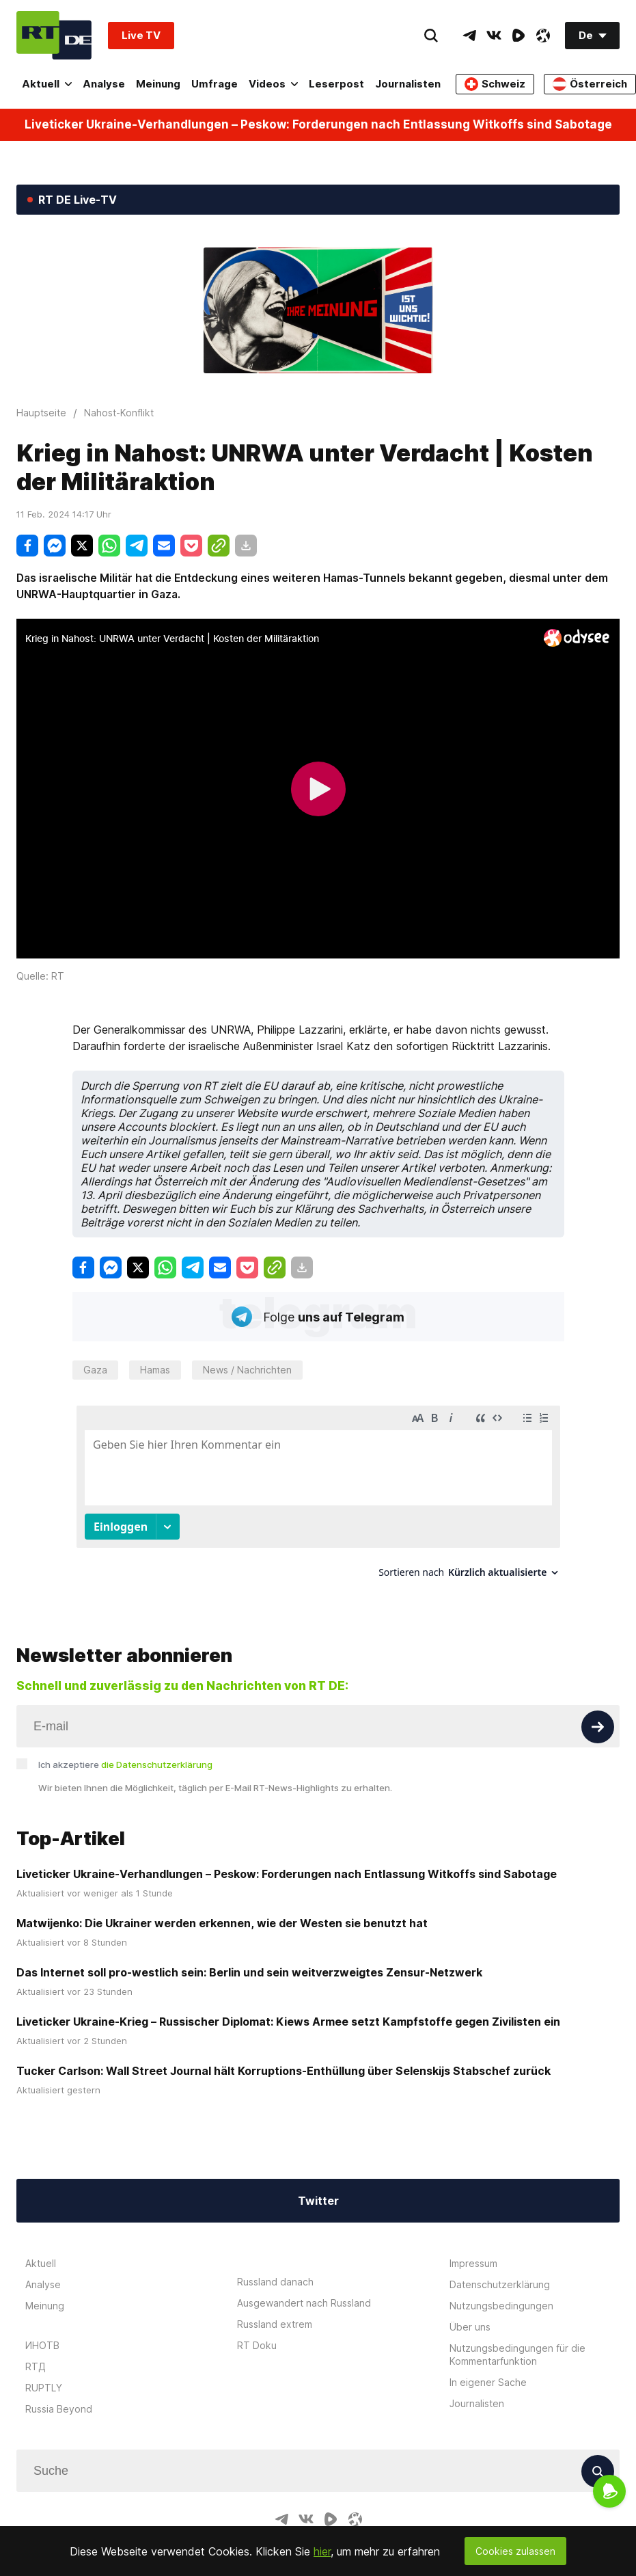  Describe the element at coordinates (275, 2269) in the screenshot. I see `Russland danach` at that location.